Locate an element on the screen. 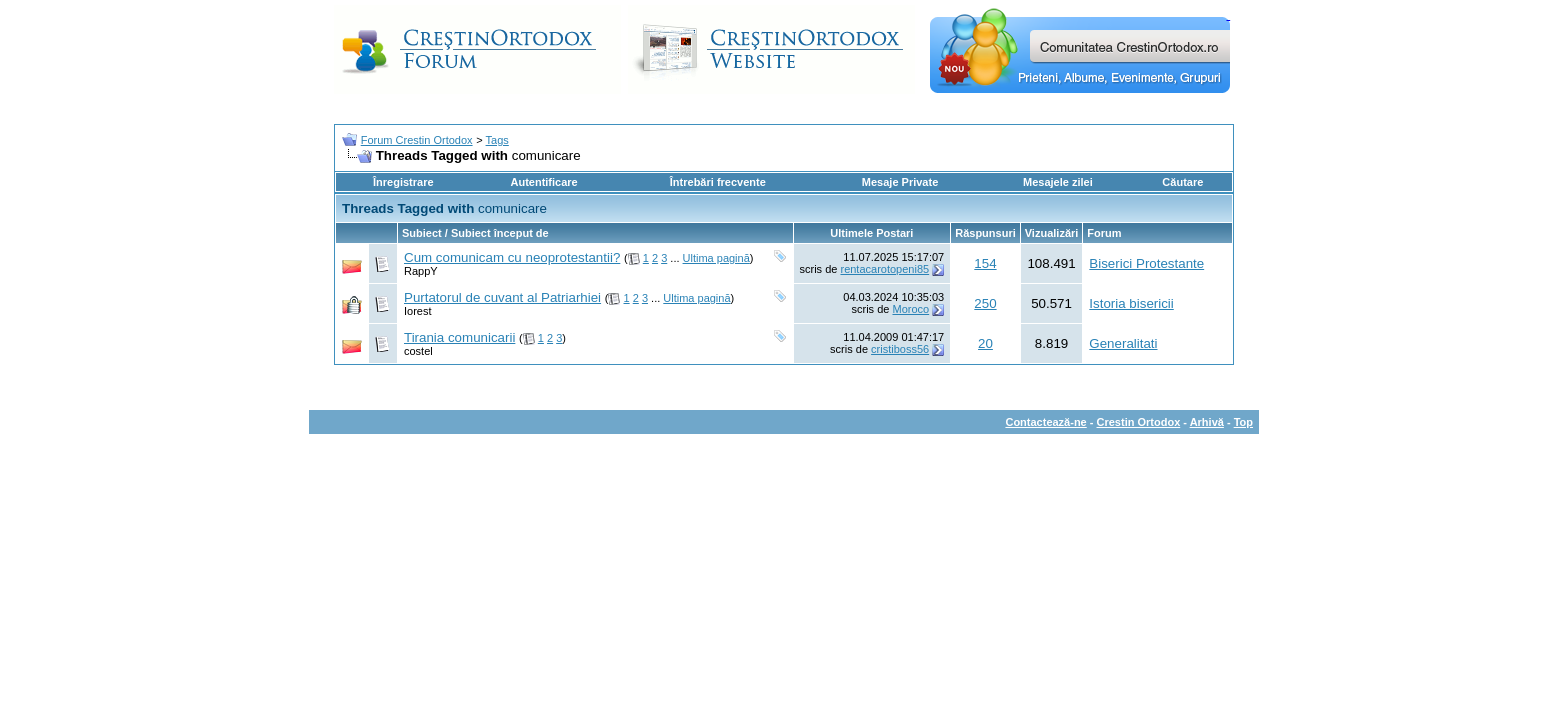  Căutare is located at coordinates (1182, 182).